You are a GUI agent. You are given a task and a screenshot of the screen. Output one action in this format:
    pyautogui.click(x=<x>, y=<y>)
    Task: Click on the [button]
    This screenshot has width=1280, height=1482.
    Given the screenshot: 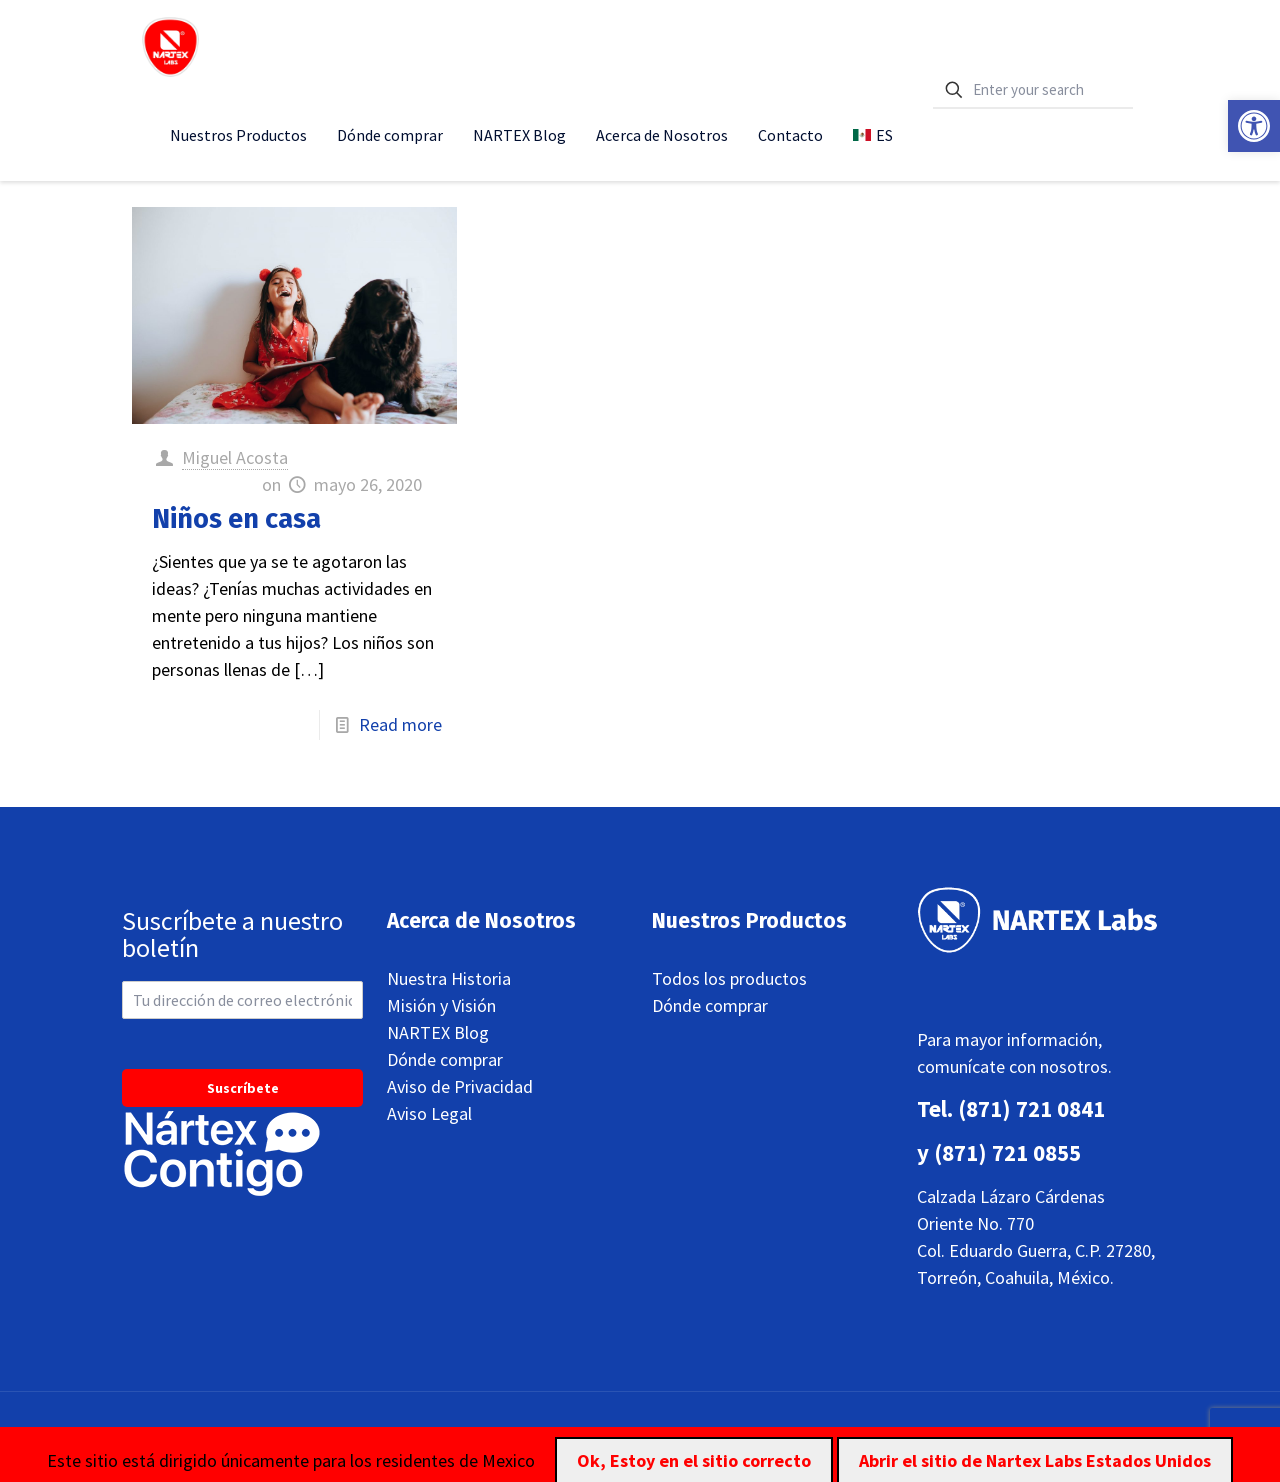 What is the action you would take?
    pyautogui.click(x=1254, y=126)
    